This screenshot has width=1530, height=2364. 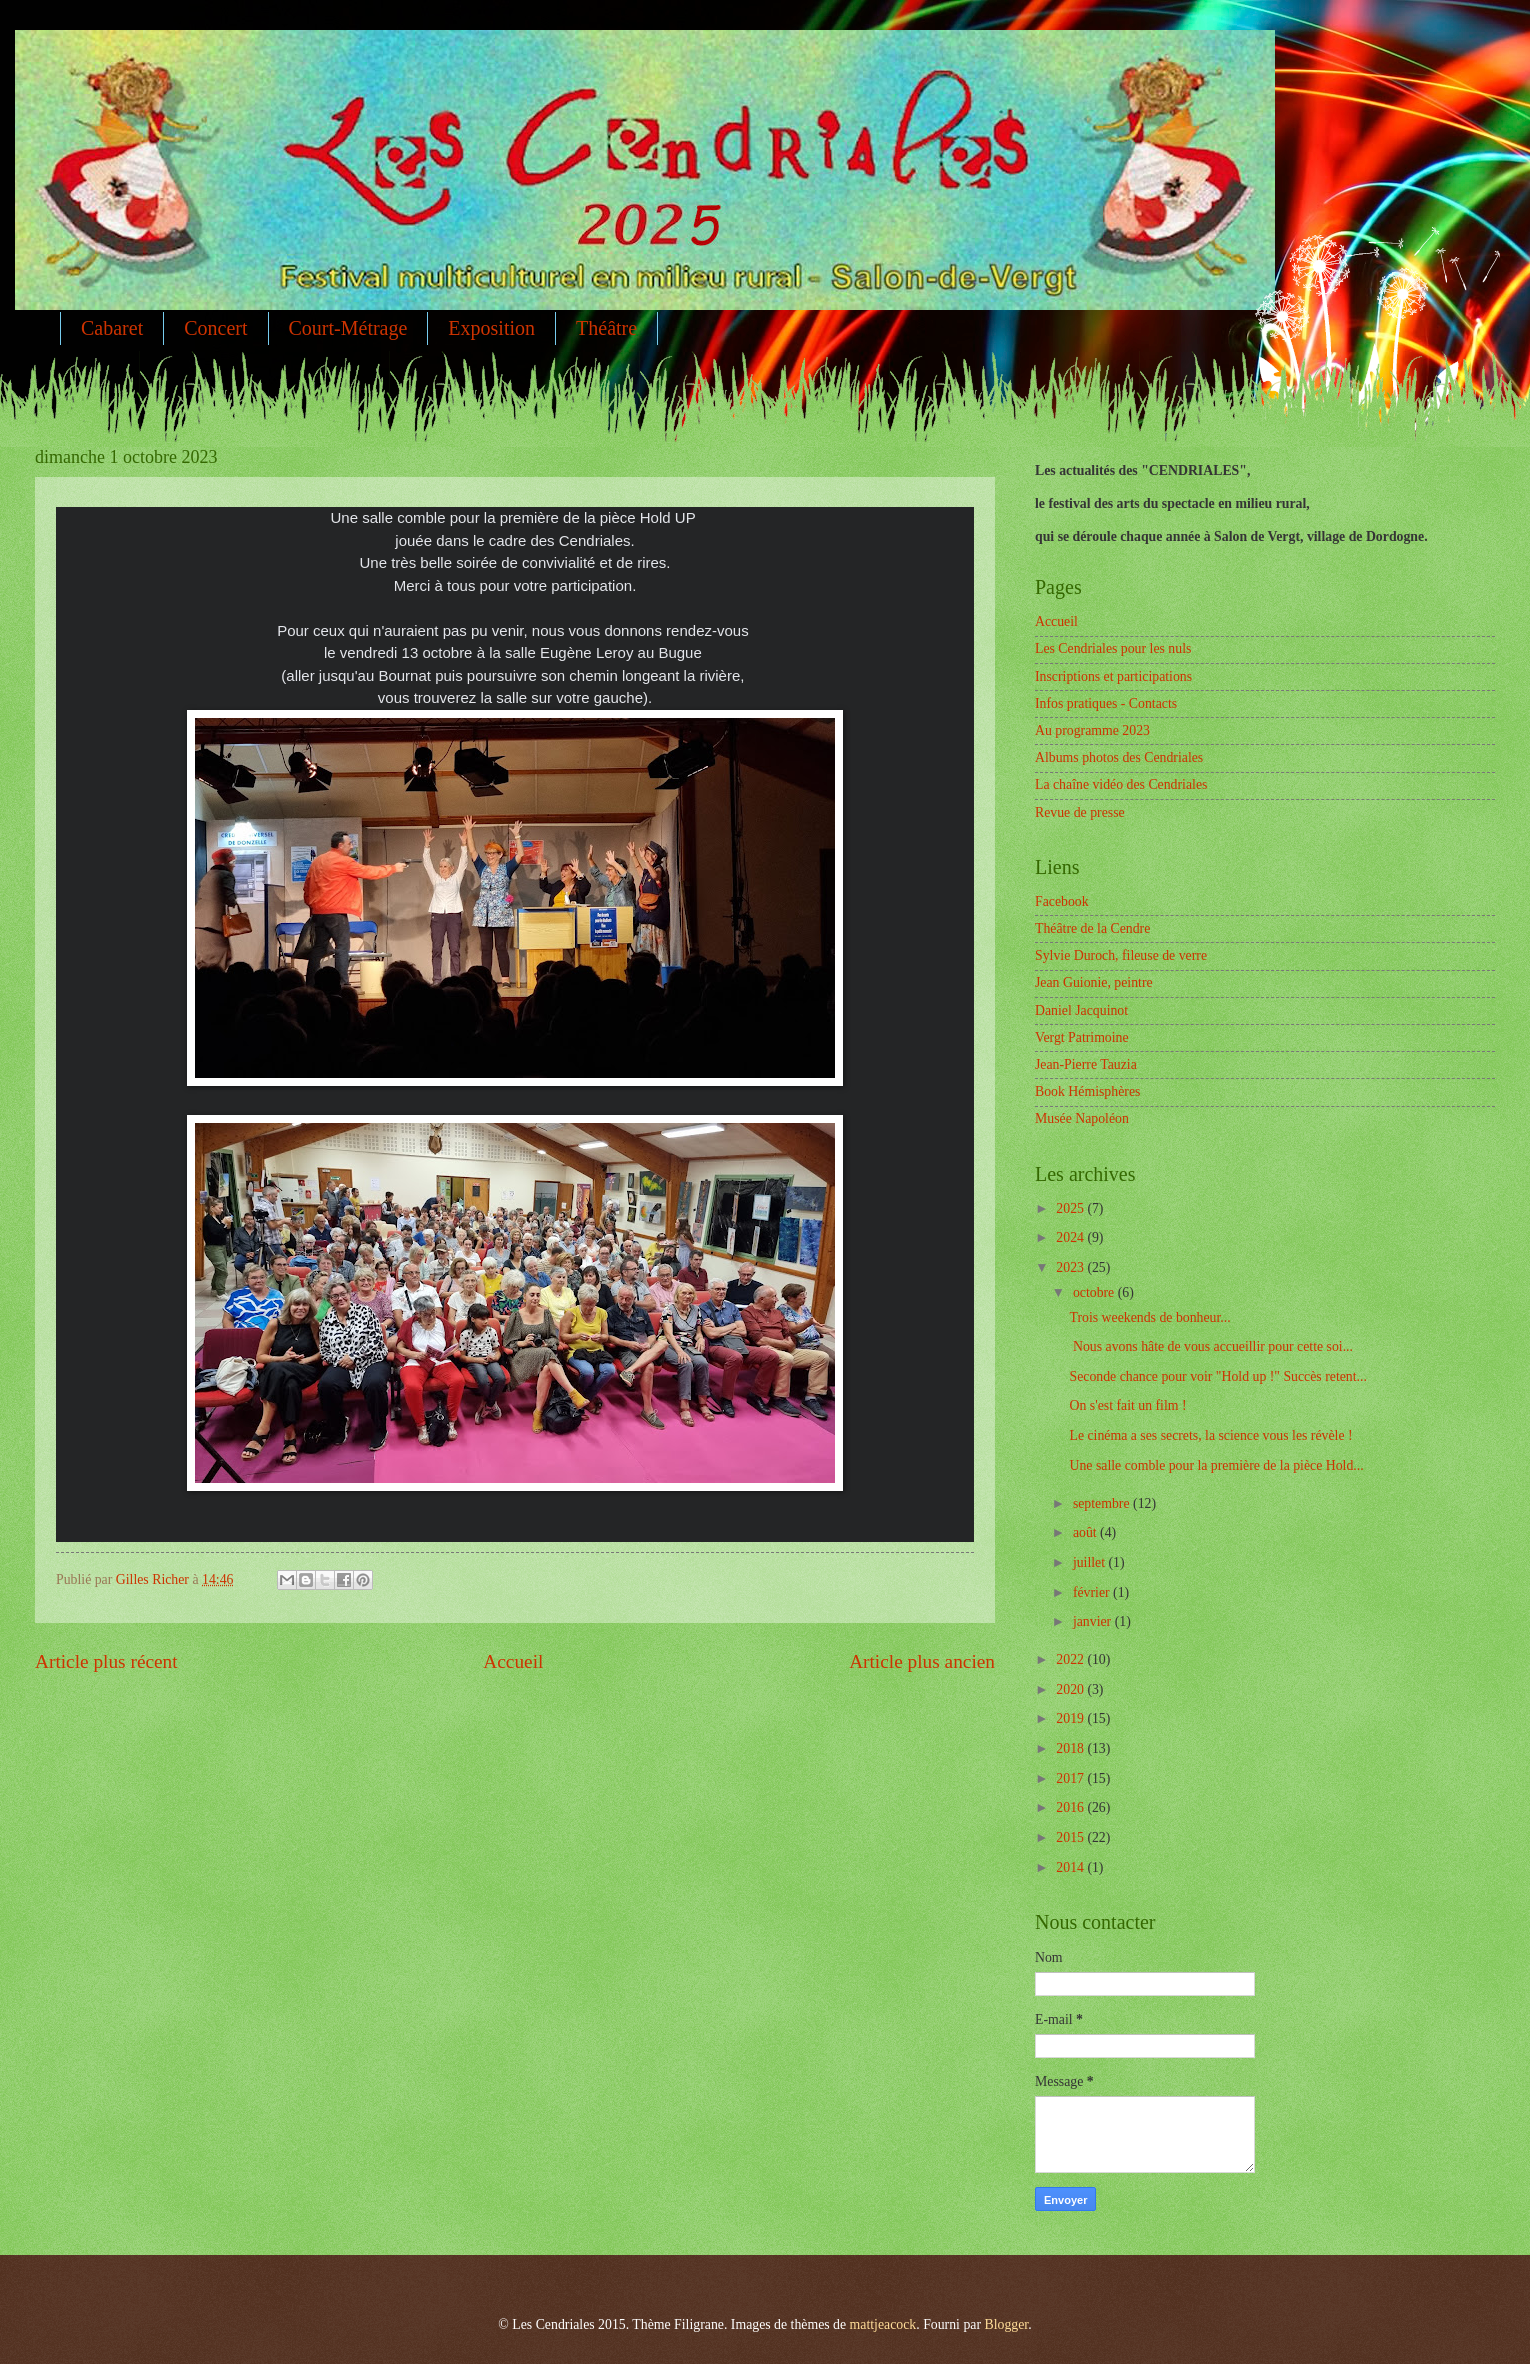 I want to click on Facebook, so click(x=1062, y=901).